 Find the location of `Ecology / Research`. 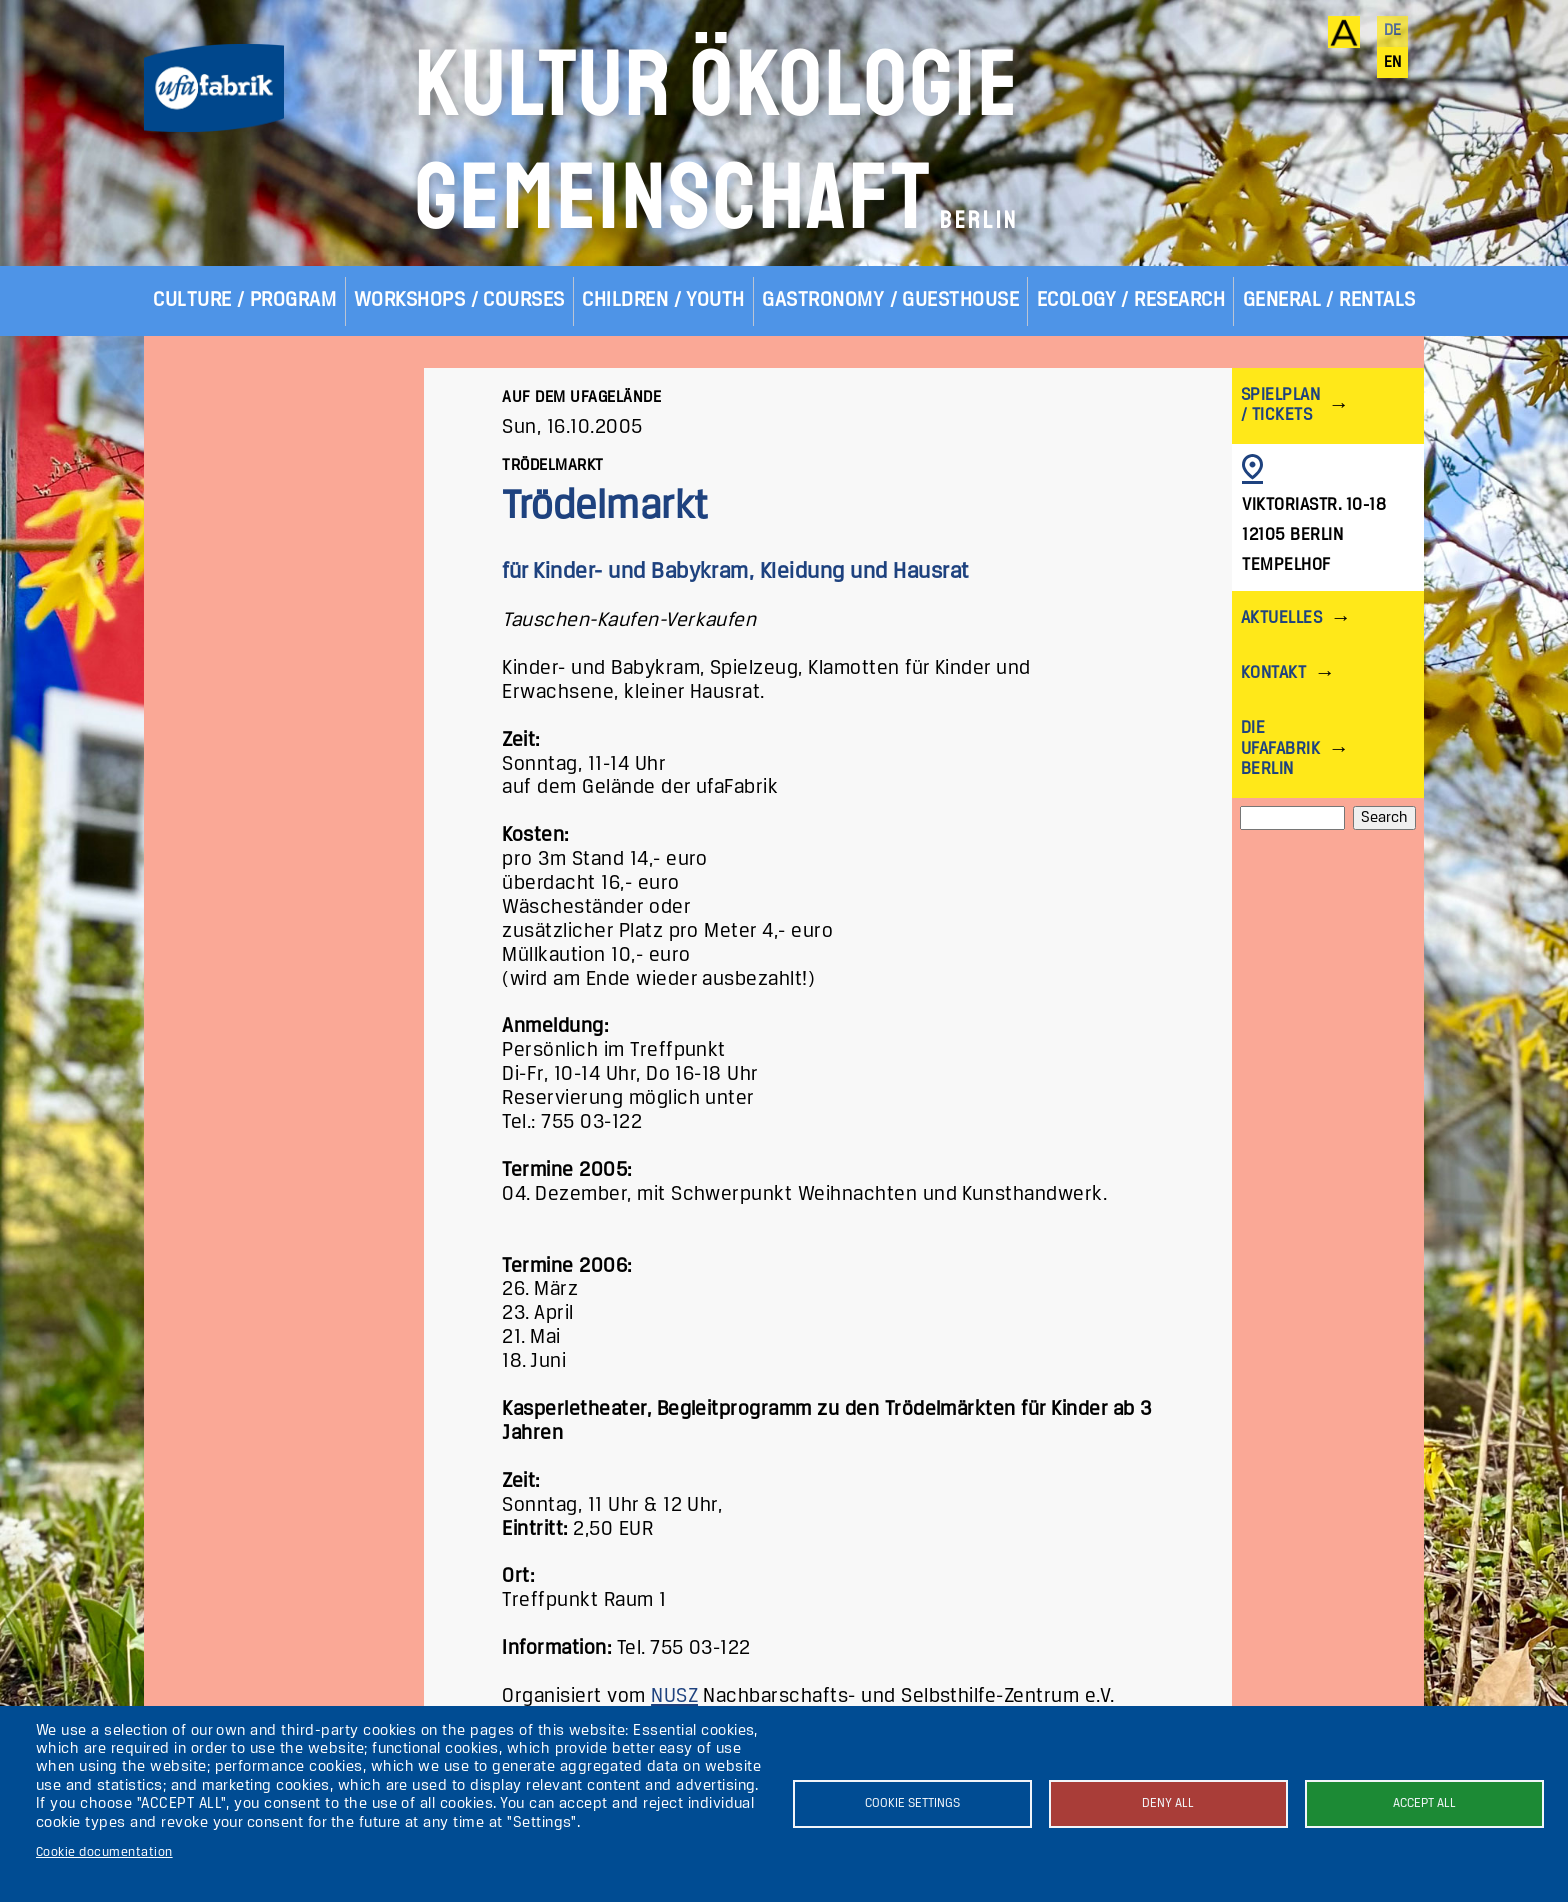

Ecology / Research is located at coordinates (1131, 300).